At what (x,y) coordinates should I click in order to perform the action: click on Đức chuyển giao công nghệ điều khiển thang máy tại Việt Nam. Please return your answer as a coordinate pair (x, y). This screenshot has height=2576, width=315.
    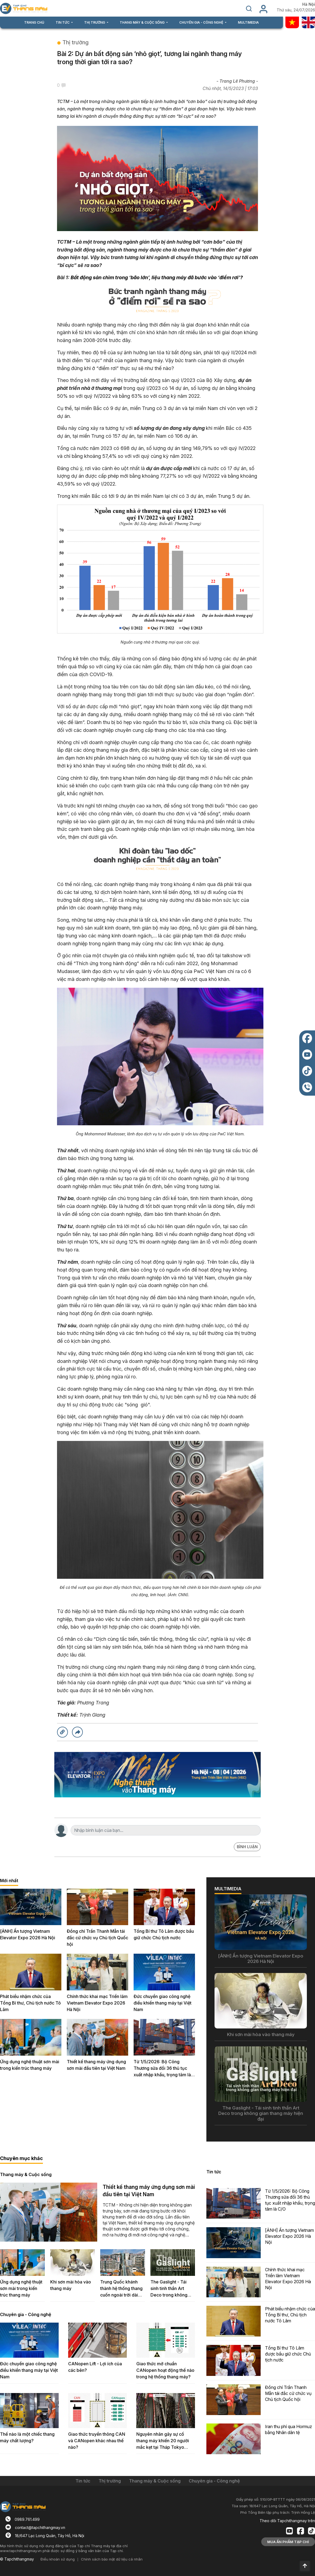
    Looking at the image, I should click on (162, 2003).